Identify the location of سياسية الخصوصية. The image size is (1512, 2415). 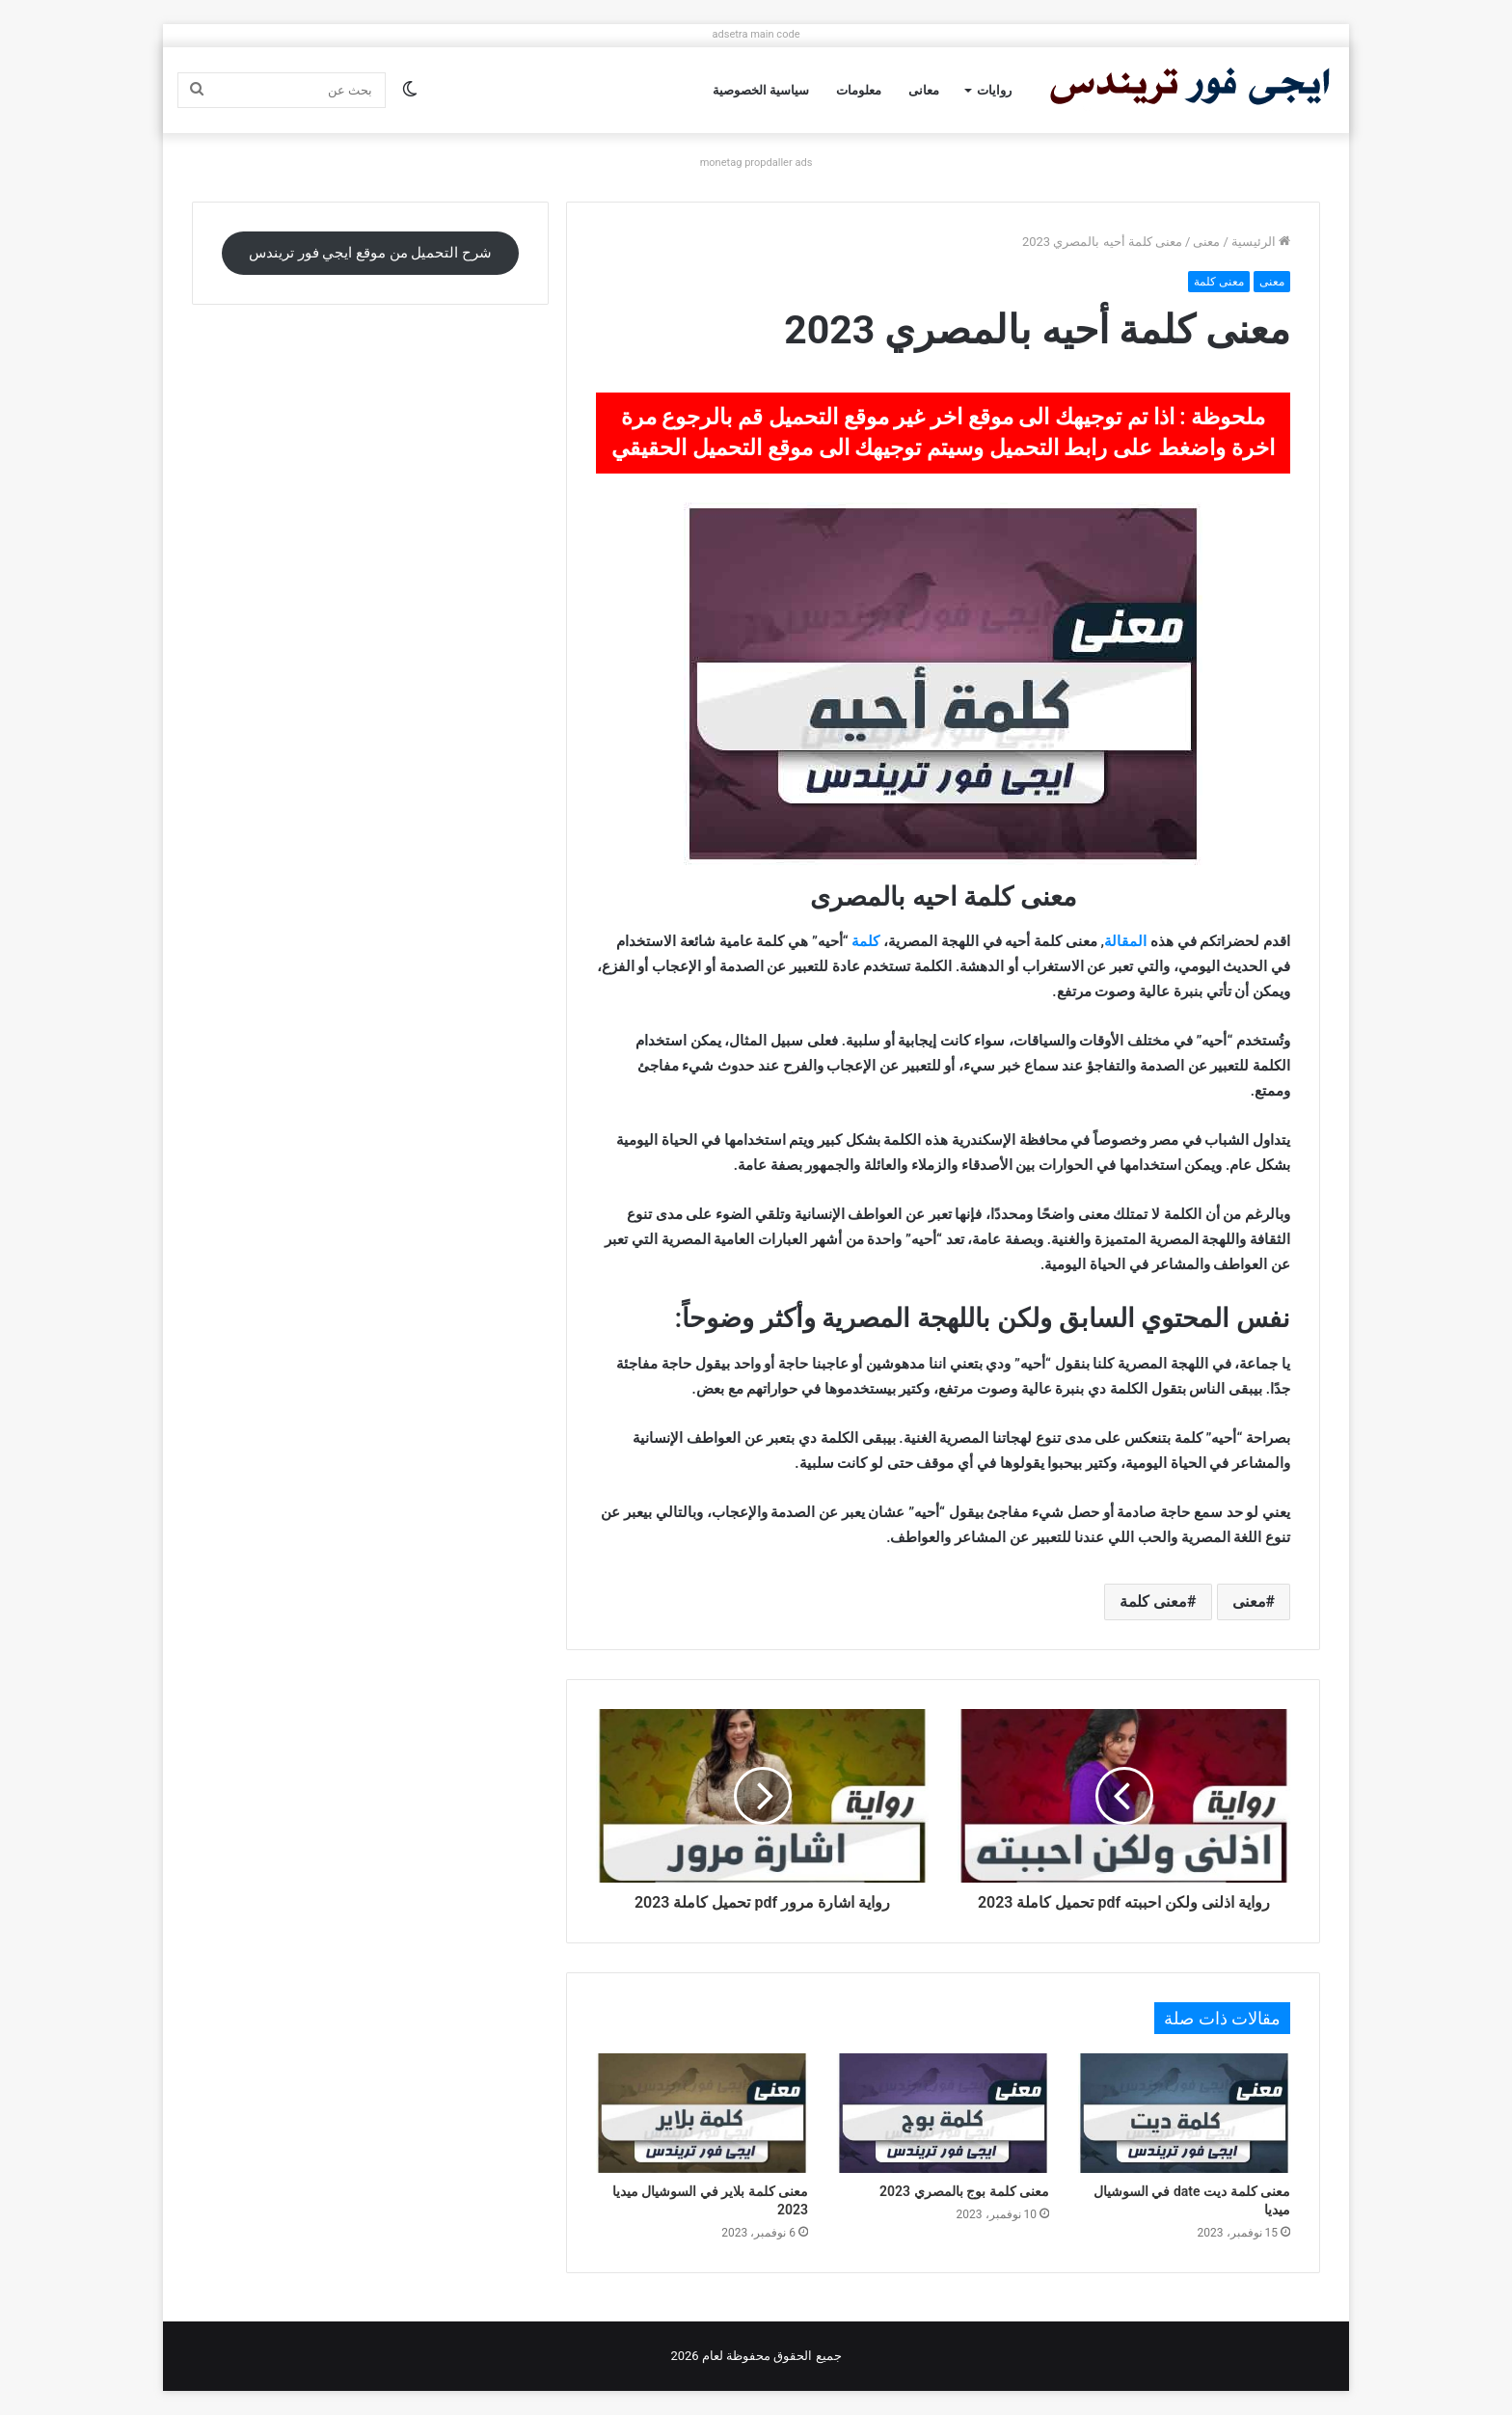
(761, 90).